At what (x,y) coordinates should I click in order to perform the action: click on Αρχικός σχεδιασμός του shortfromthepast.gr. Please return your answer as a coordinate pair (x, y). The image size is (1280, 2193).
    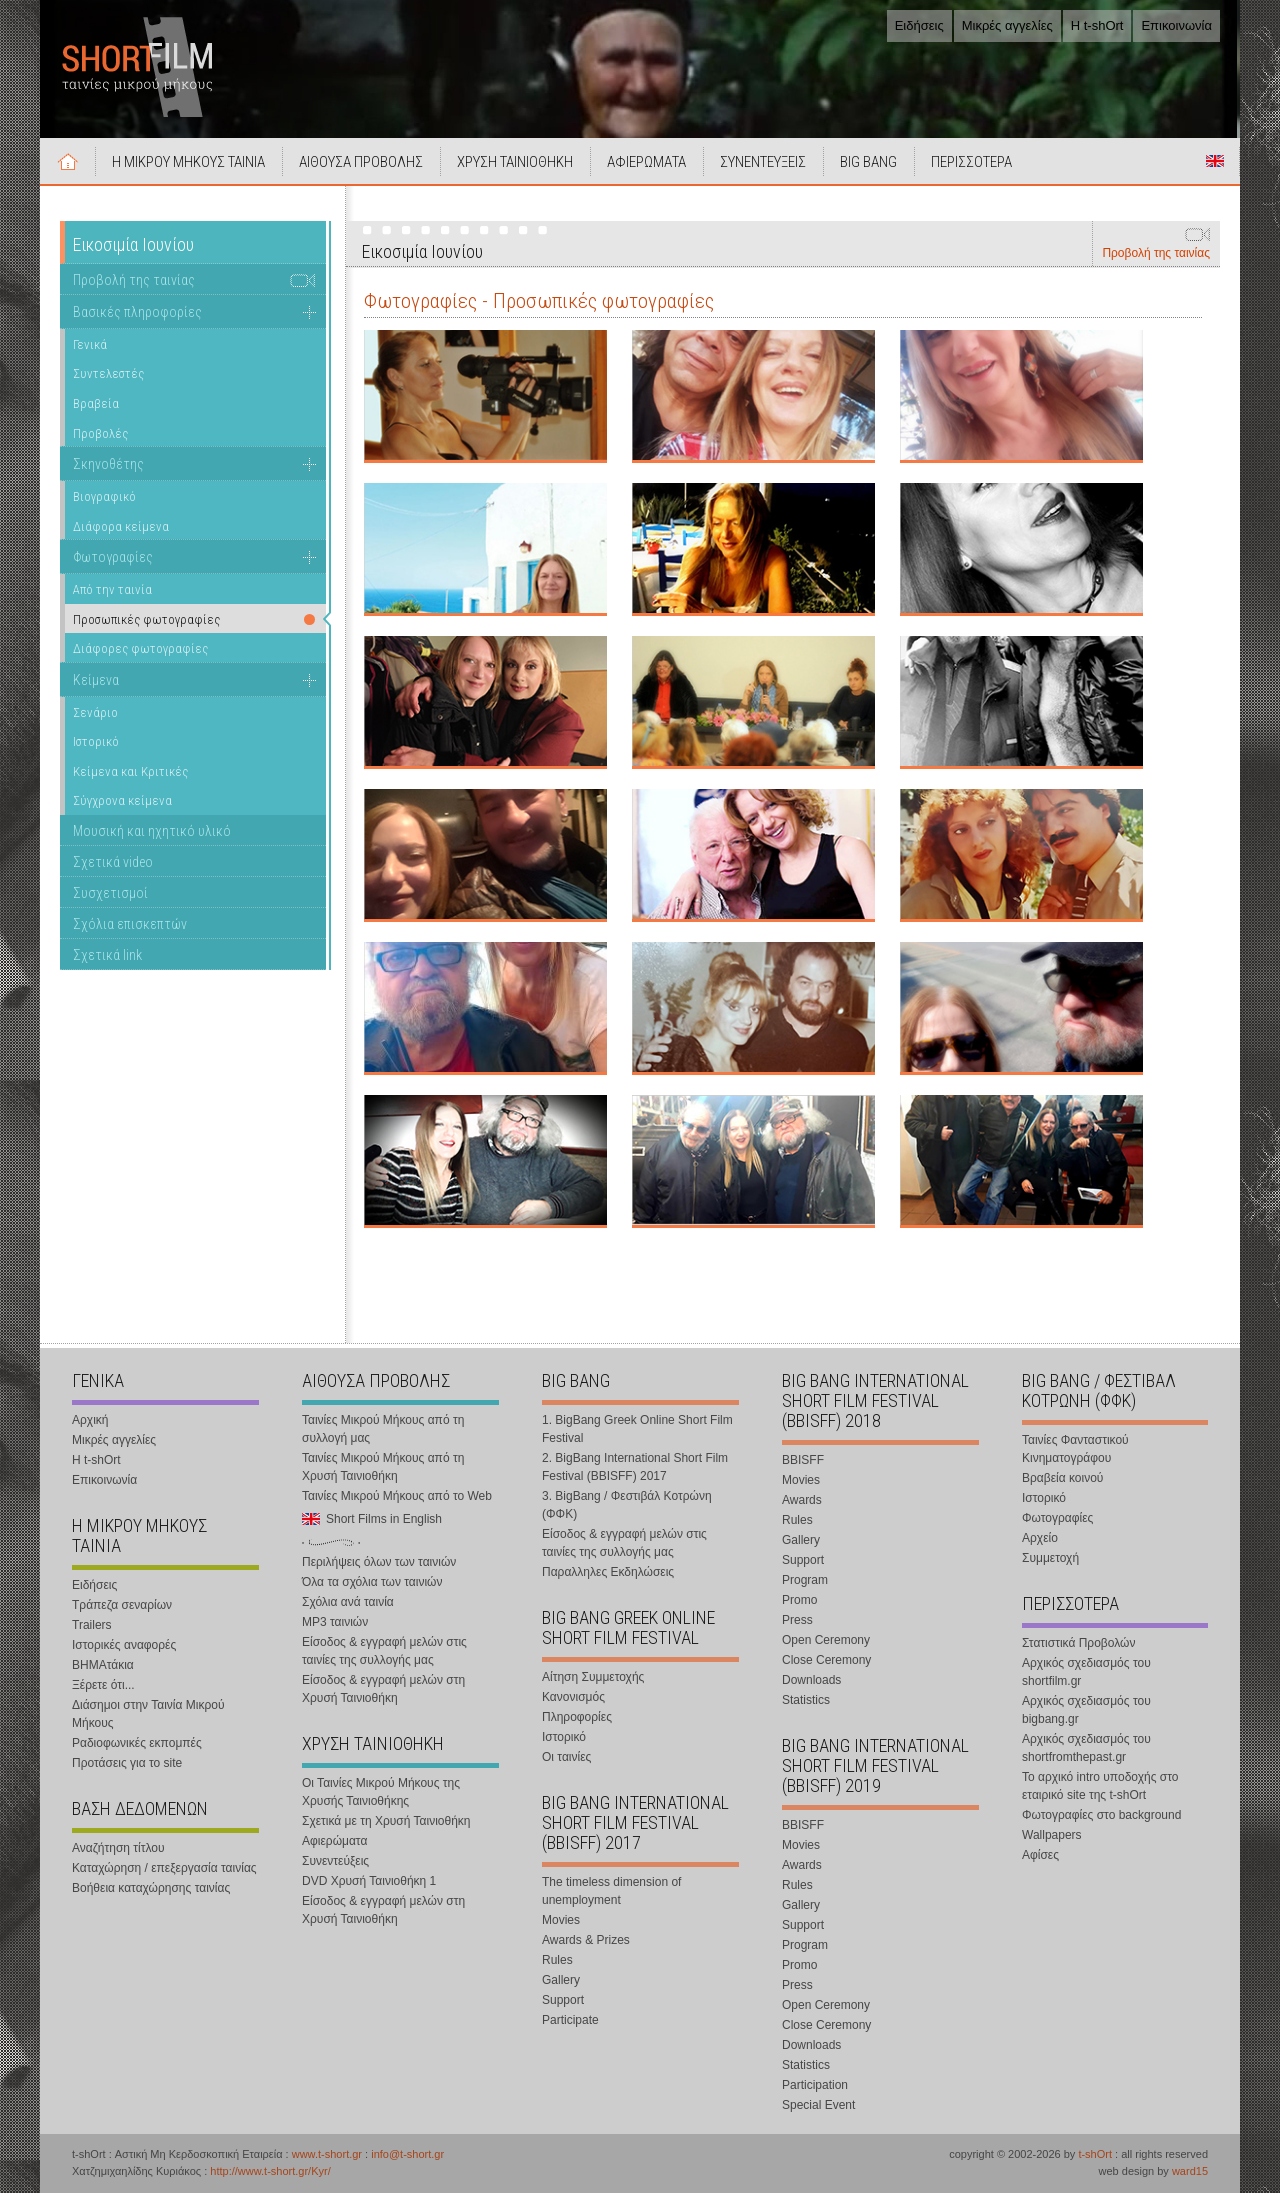
    Looking at the image, I should click on (1086, 1748).